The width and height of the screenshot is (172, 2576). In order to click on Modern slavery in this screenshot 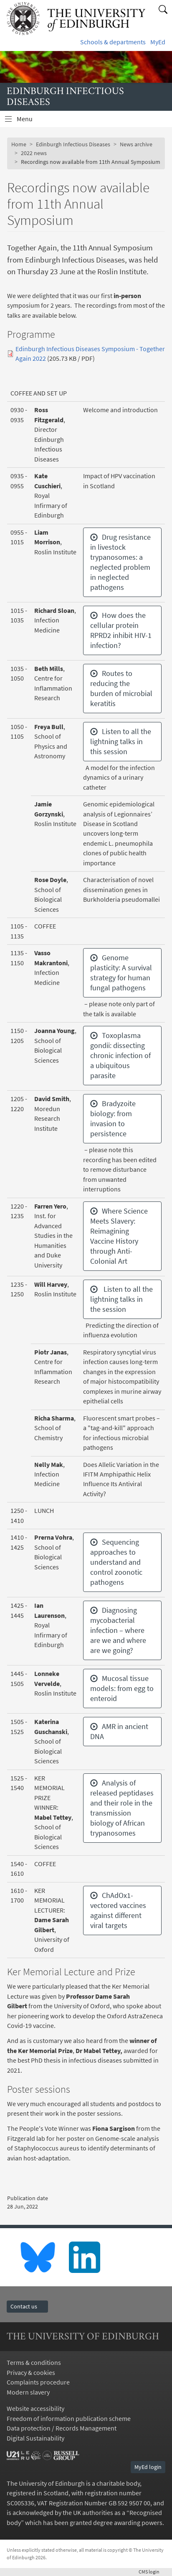, I will do `click(28, 2392)`.